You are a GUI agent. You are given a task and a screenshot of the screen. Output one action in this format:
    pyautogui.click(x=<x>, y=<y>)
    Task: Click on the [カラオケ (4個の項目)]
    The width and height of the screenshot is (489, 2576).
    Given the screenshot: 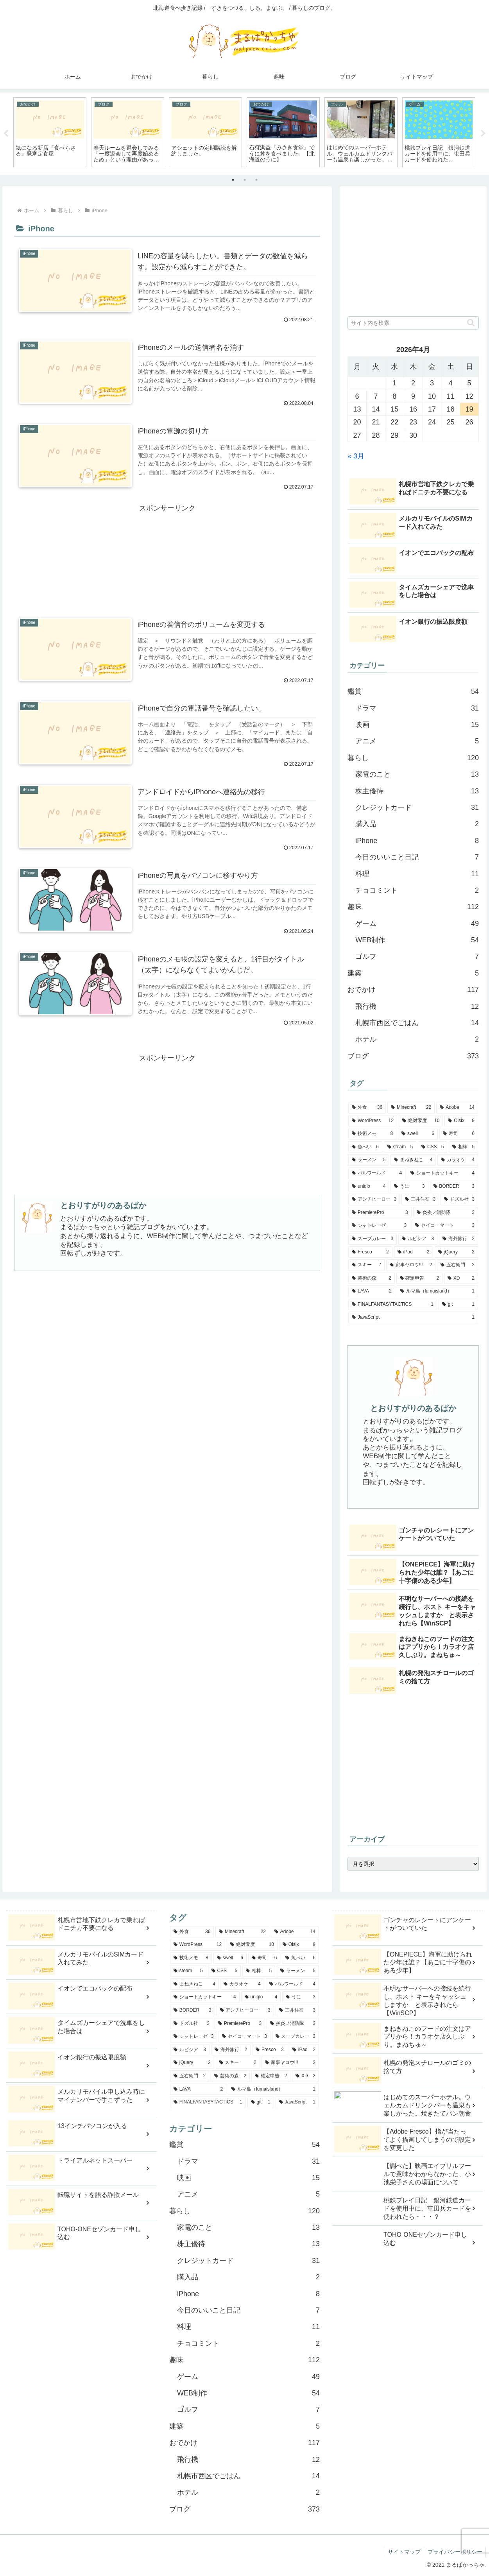 What is the action you would take?
    pyautogui.click(x=457, y=1160)
    